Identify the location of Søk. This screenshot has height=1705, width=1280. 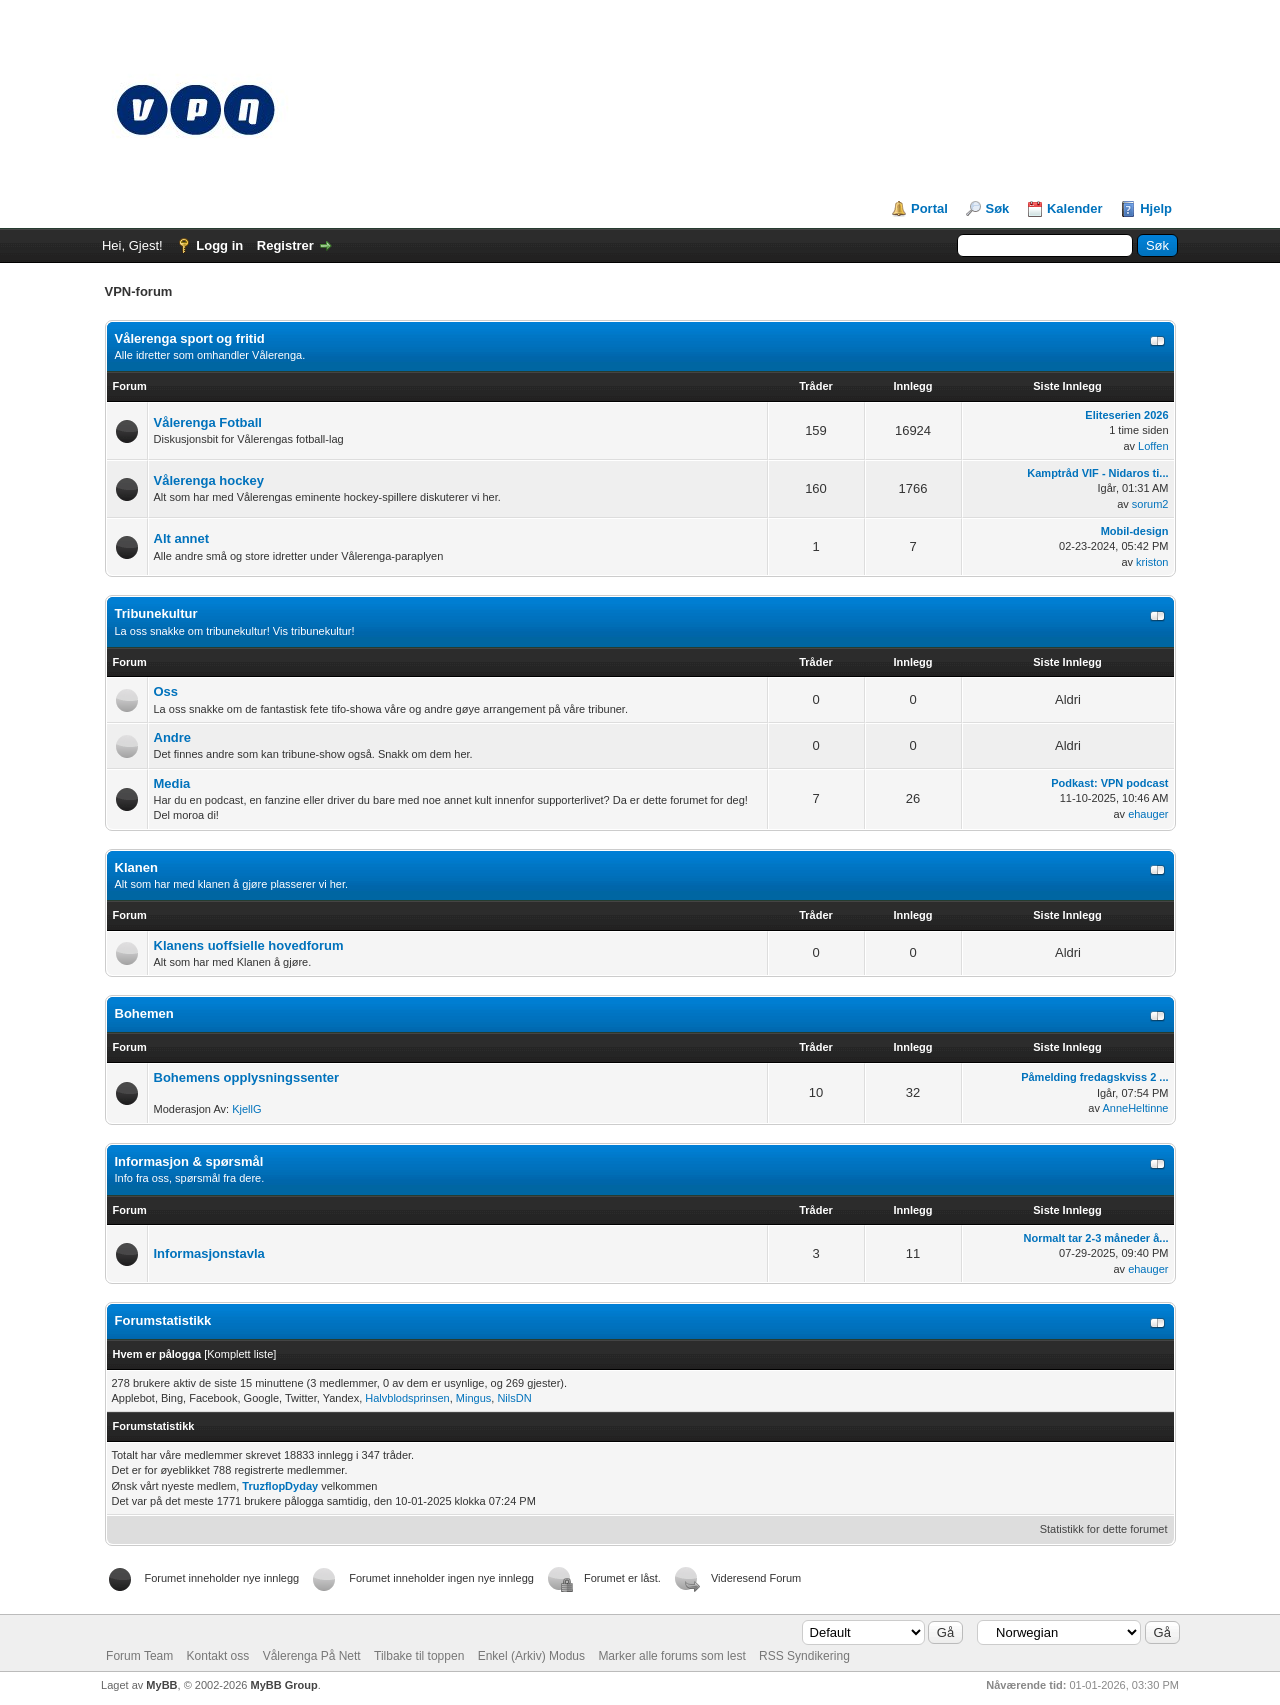
(997, 208).